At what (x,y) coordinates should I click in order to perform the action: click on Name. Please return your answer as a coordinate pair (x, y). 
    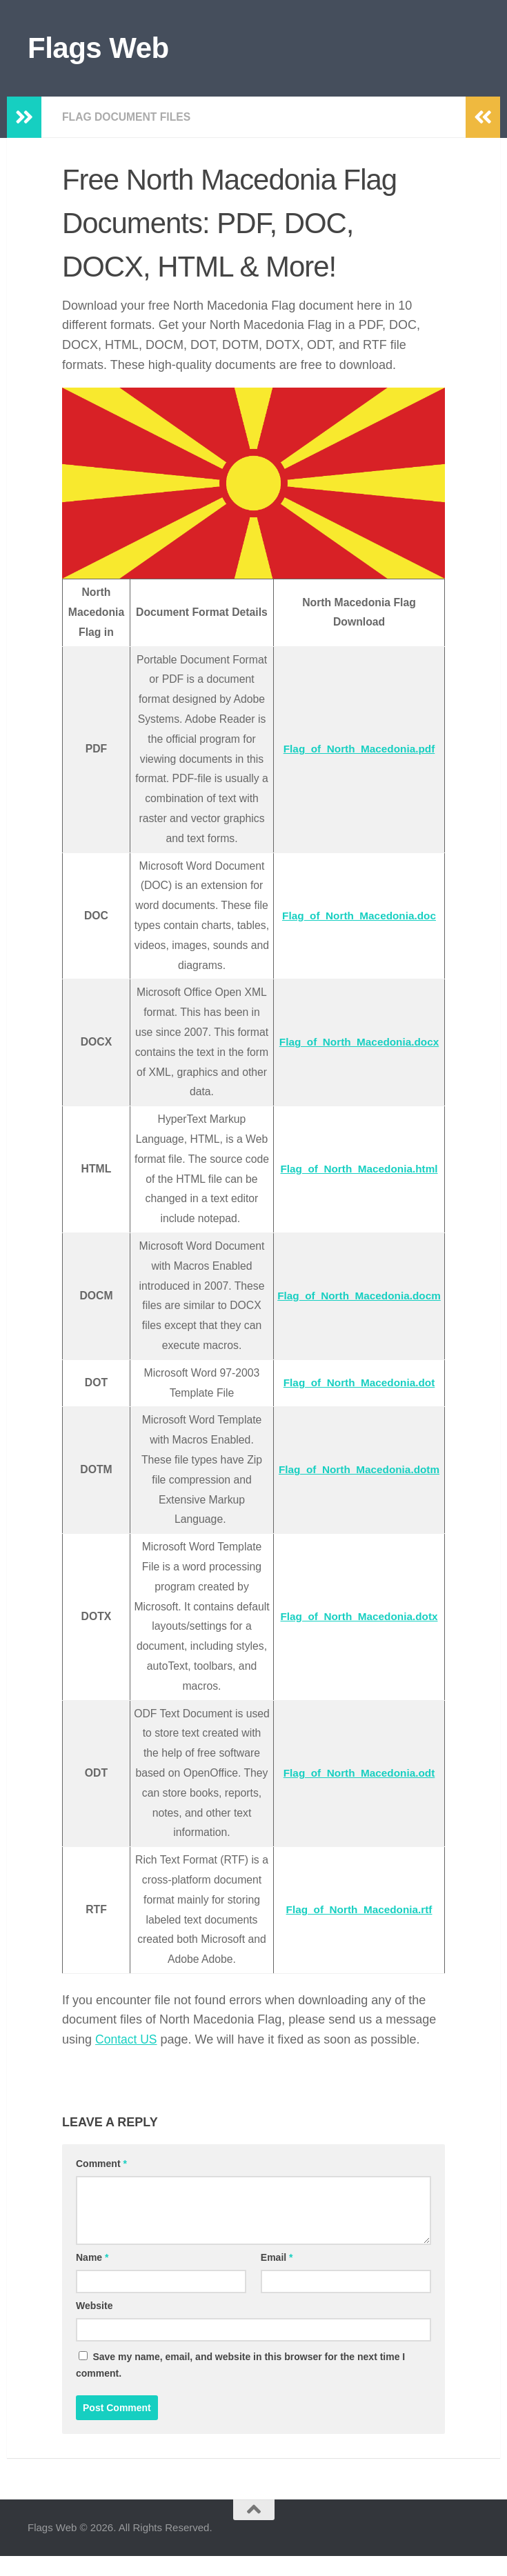
    Looking at the image, I should click on (92, 2277).